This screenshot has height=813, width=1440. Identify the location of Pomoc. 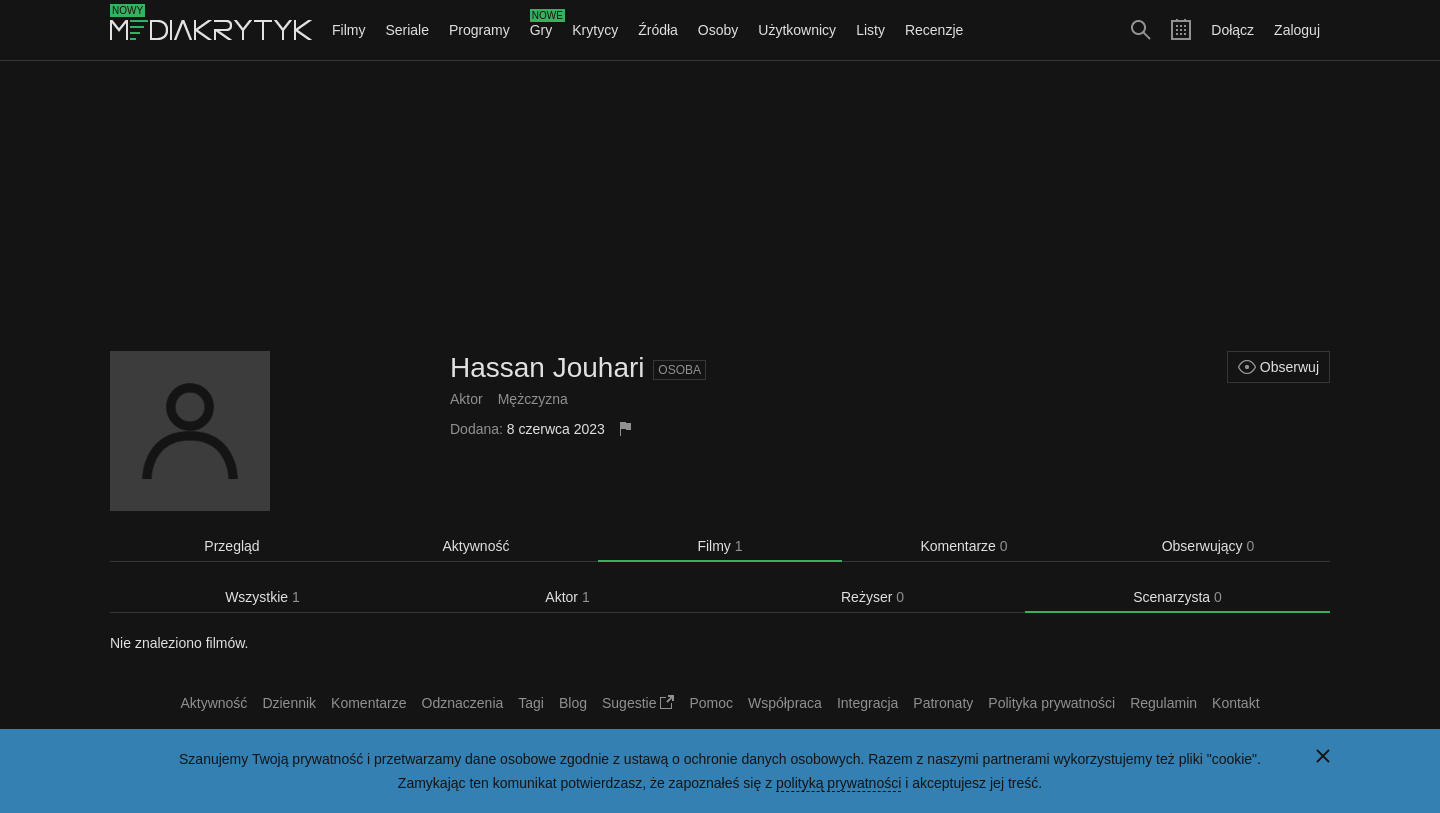
(711, 703).